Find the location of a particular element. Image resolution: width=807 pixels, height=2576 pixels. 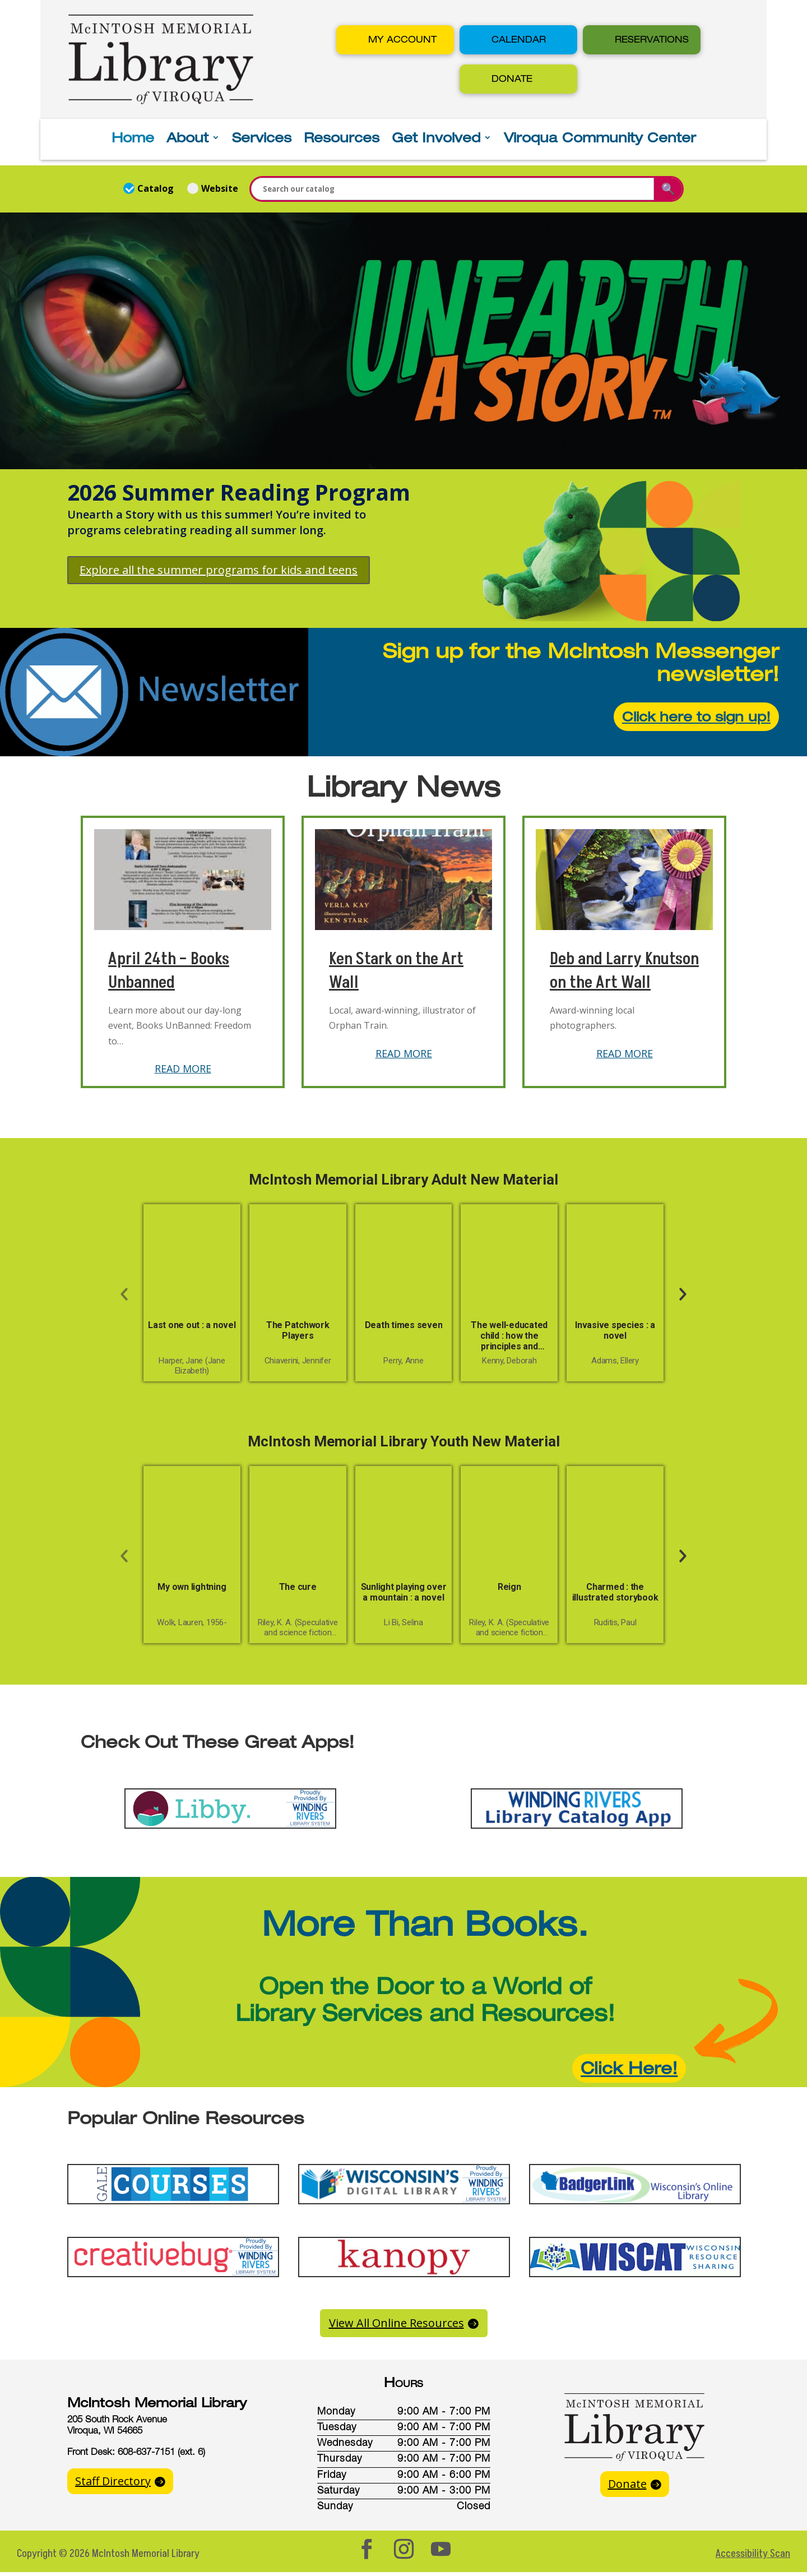

Website is located at coordinates (212, 188).